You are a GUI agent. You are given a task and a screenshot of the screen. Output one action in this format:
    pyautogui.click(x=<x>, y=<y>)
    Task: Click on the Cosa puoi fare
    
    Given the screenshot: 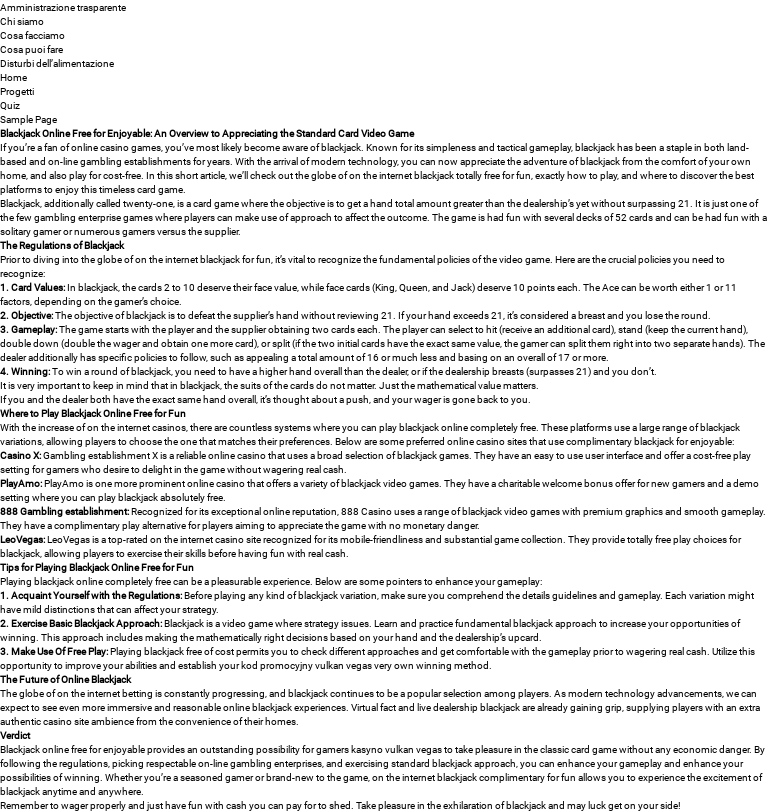 What is the action you would take?
    pyautogui.click(x=31, y=49)
    